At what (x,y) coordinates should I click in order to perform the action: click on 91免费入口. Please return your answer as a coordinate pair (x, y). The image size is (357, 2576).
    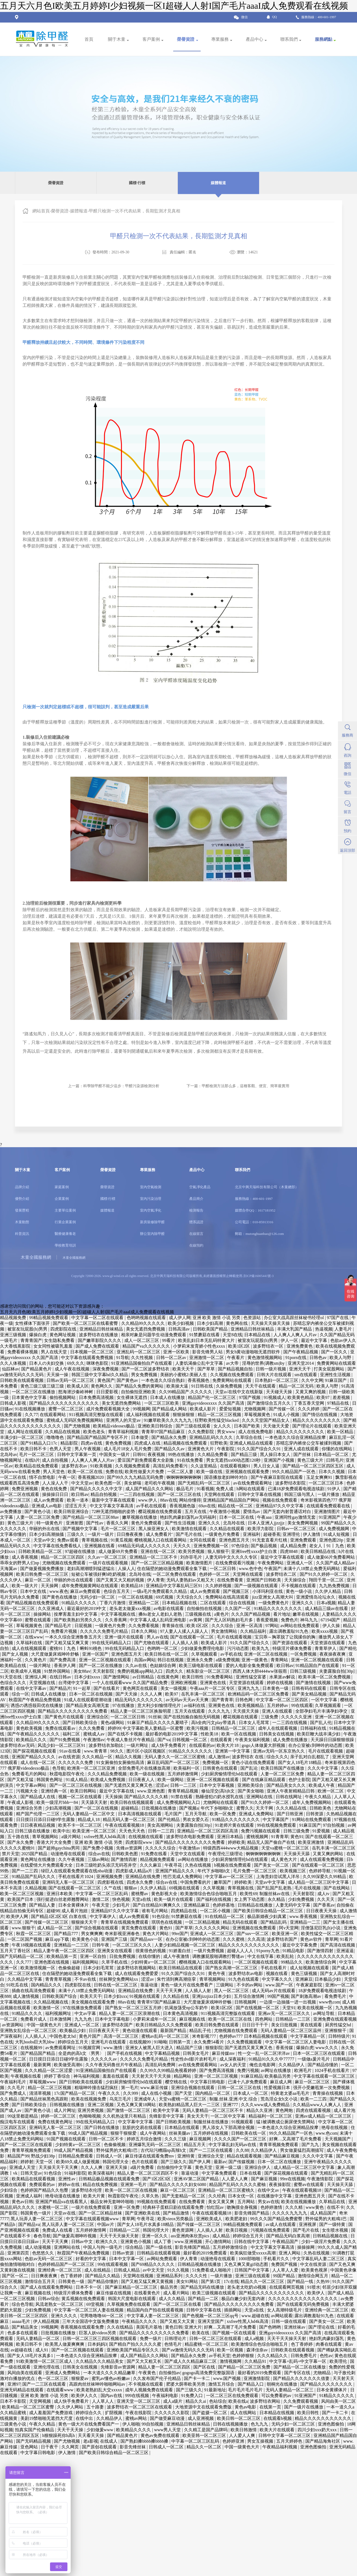
    Looking at the image, I should click on (192, 2395).